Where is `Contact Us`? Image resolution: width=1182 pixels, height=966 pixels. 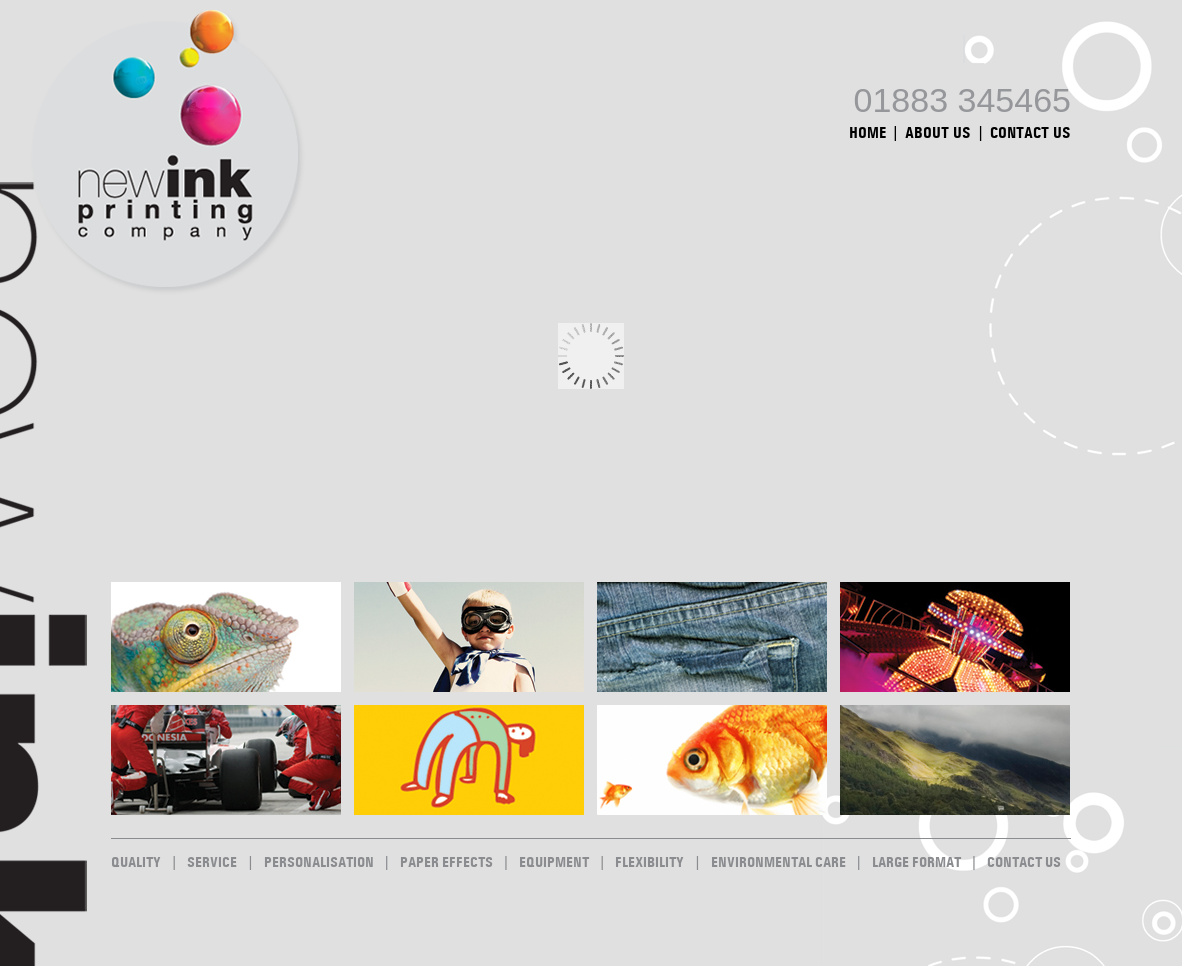
Contact Us is located at coordinates (1030, 133).